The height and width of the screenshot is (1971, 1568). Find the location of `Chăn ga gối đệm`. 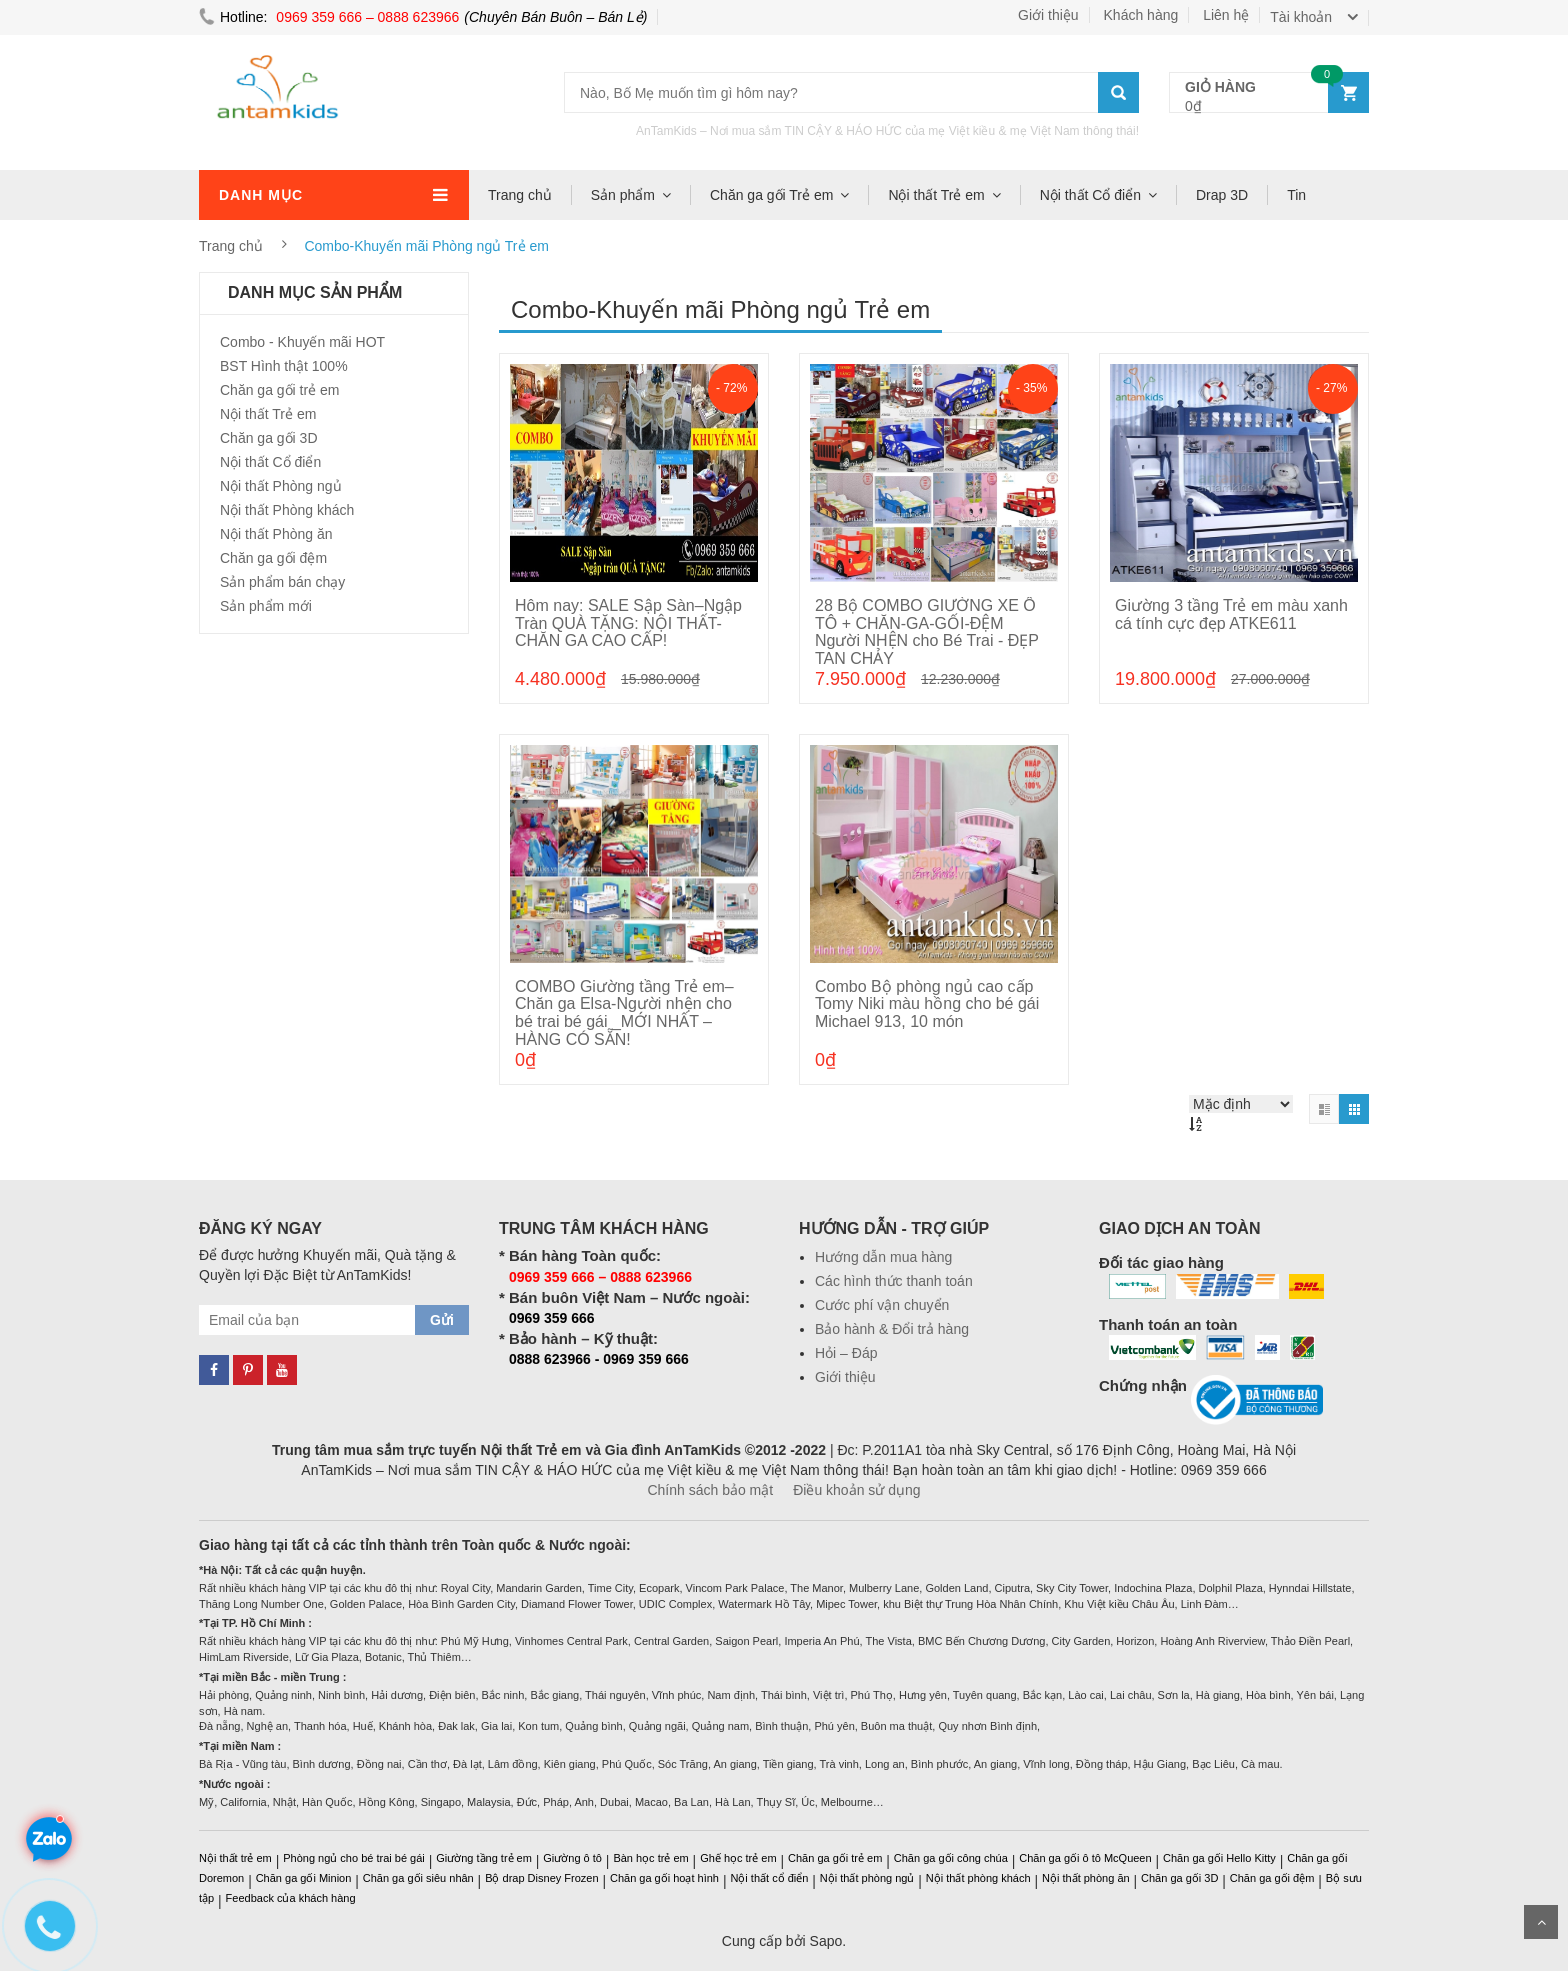

Chăn ga gối đệm is located at coordinates (273, 558).